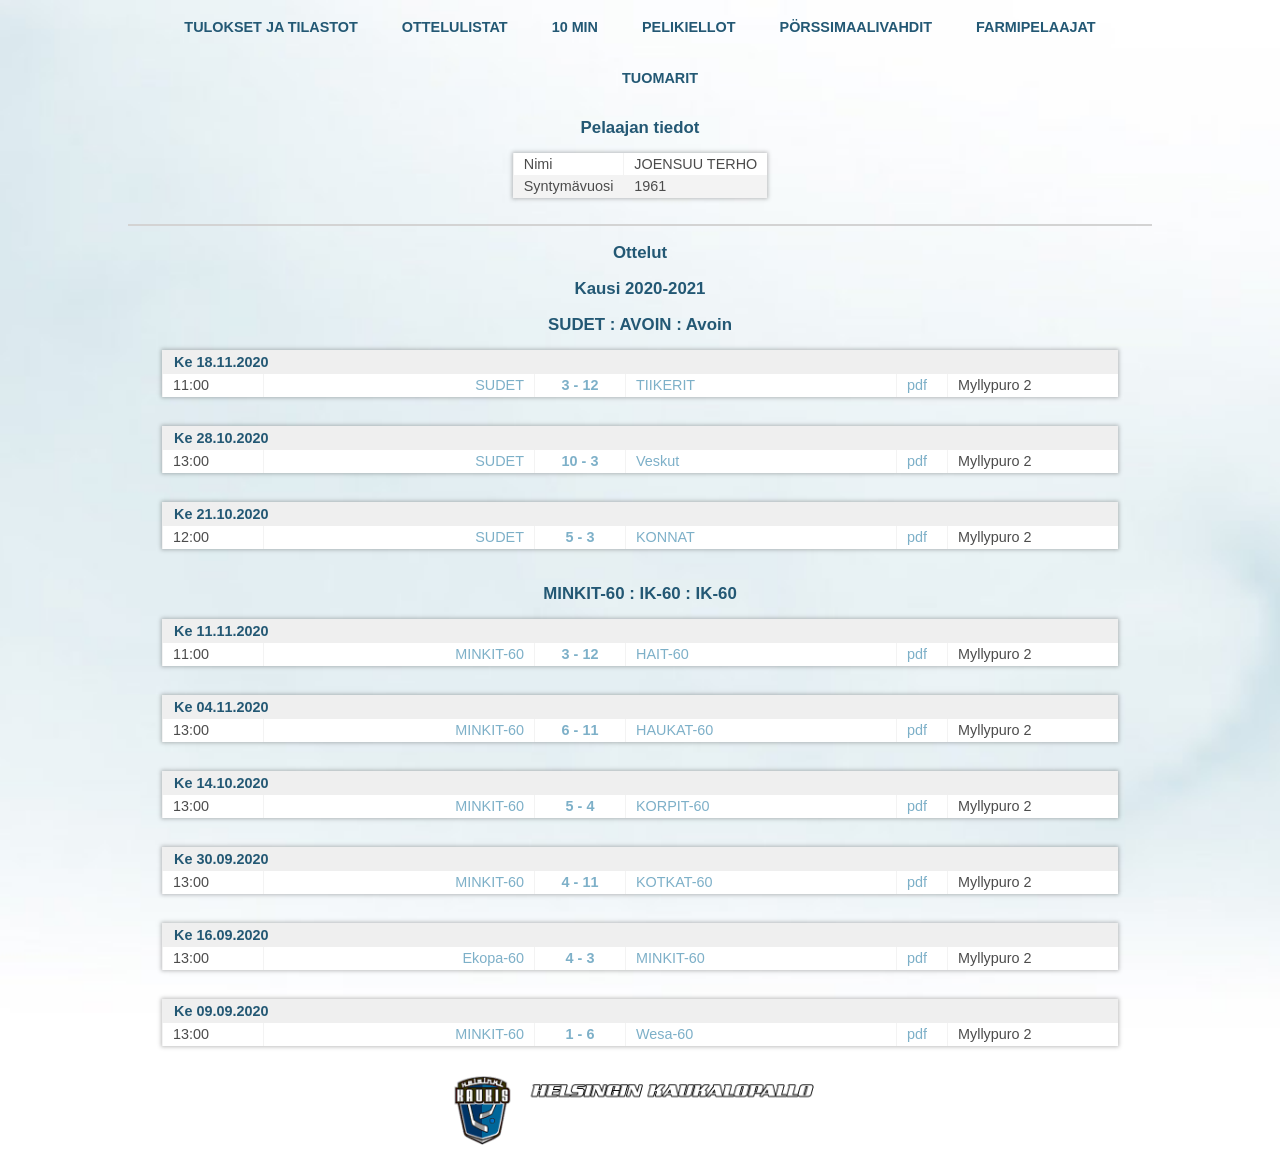 This screenshot has width=1280, height=1150. What do you see at coordinates (662, 654) in the screenshot?
I see `HAIT-60` at bounding box center [662, 654].